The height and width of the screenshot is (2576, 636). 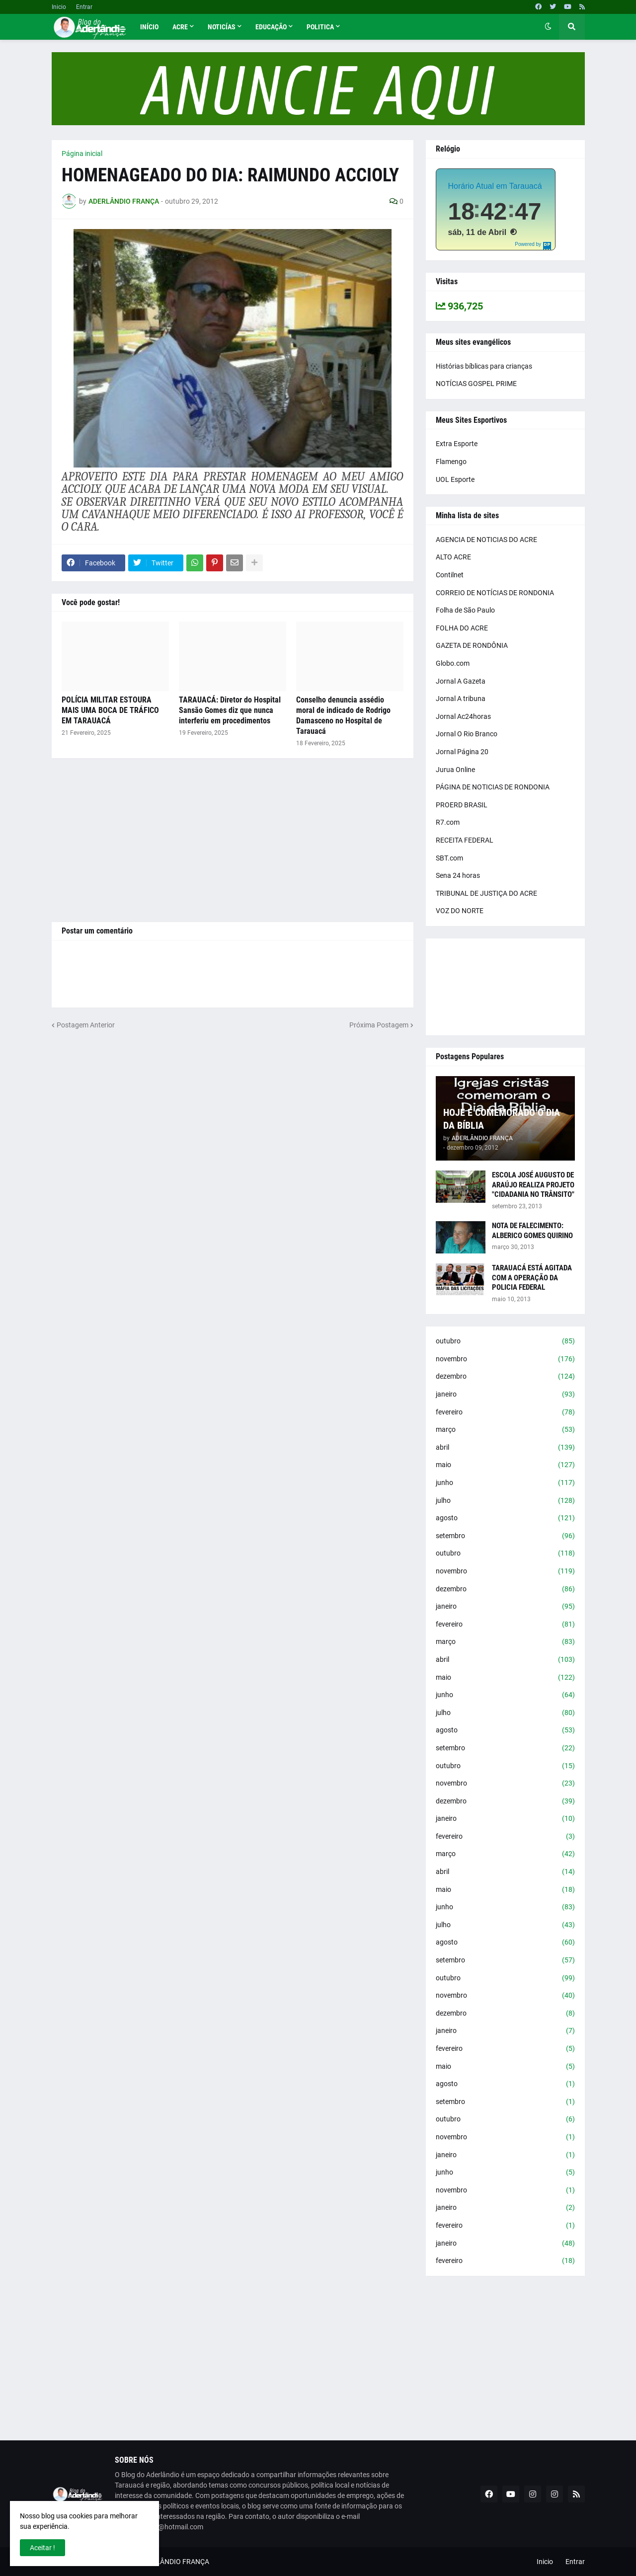 I want to click on Aceitar ! [button], so click(x=42, y=2548).